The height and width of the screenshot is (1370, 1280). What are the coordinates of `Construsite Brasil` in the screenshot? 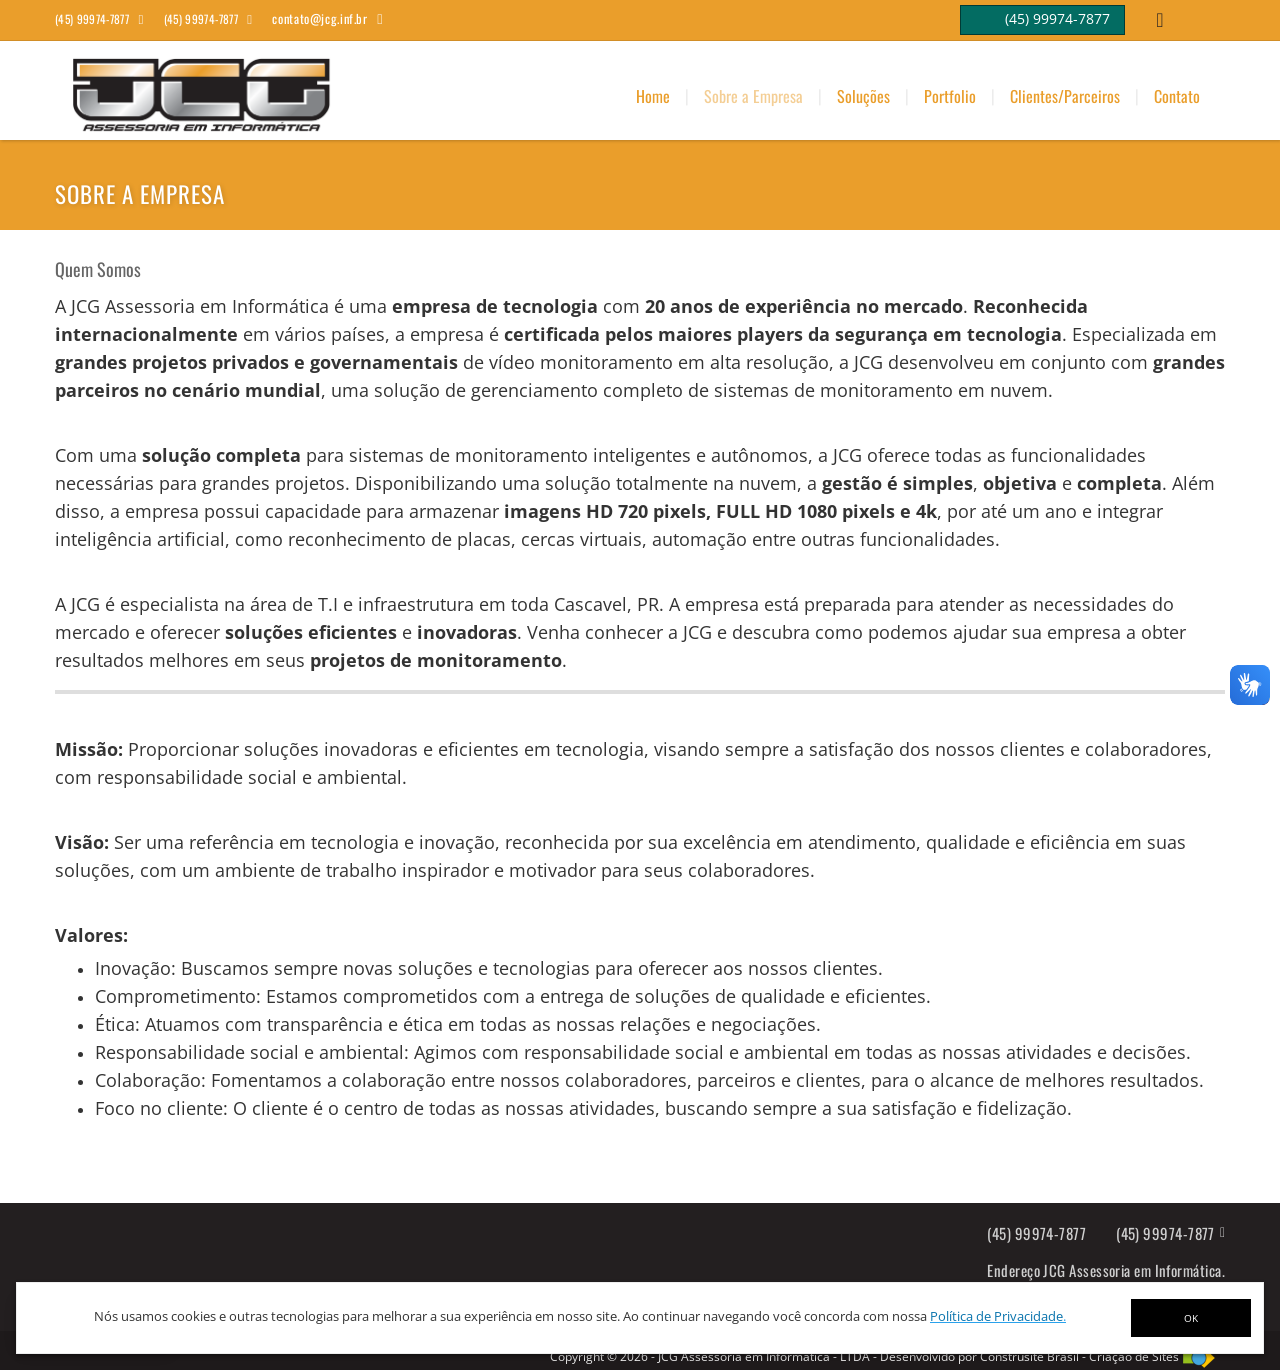 It's located at (1029, 1356).